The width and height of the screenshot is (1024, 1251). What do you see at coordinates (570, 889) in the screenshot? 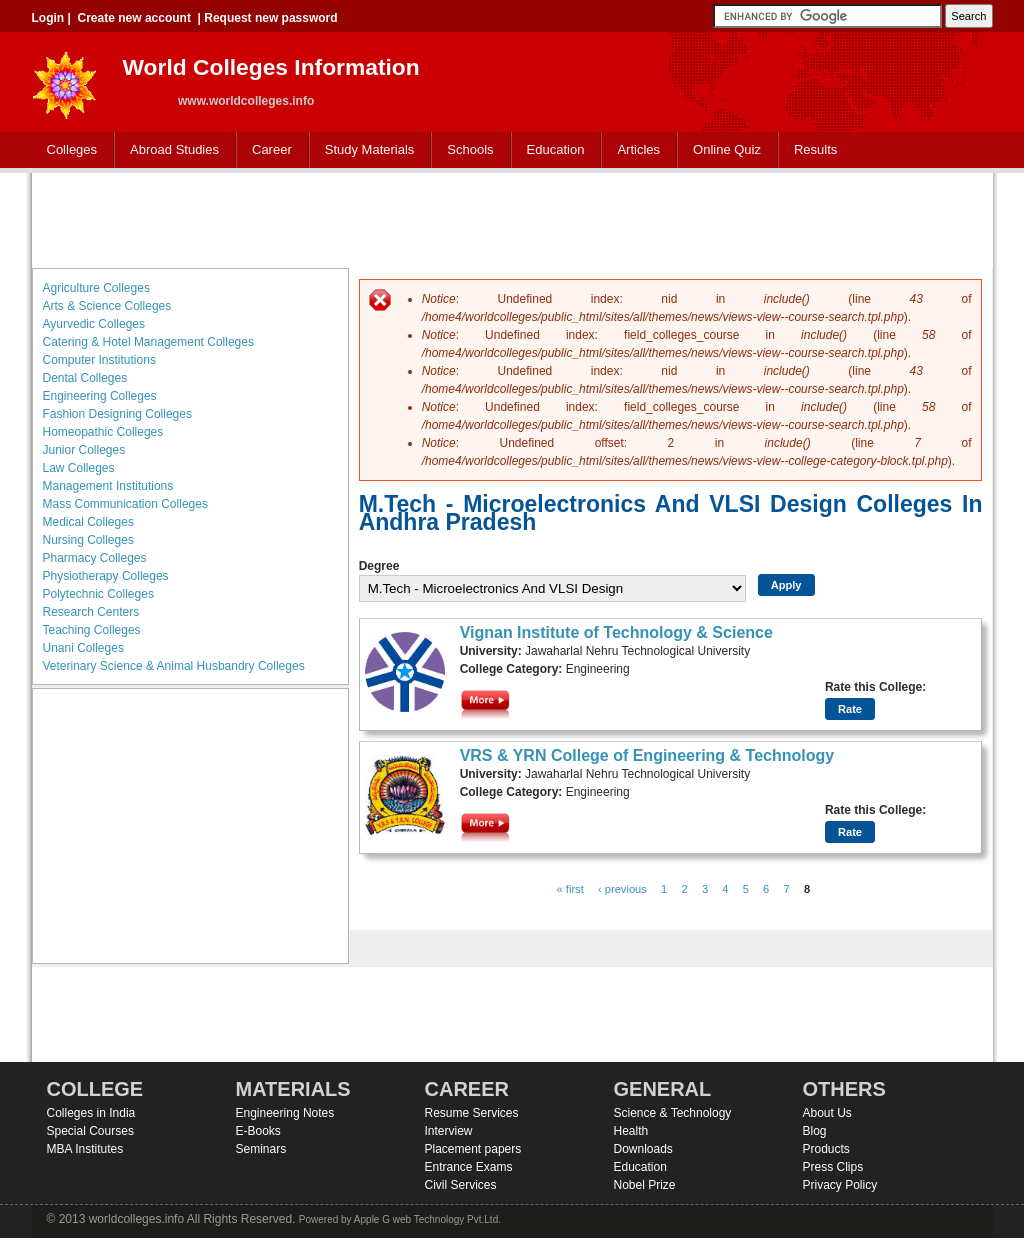
I see `« first` at bounding box center [570, 889].